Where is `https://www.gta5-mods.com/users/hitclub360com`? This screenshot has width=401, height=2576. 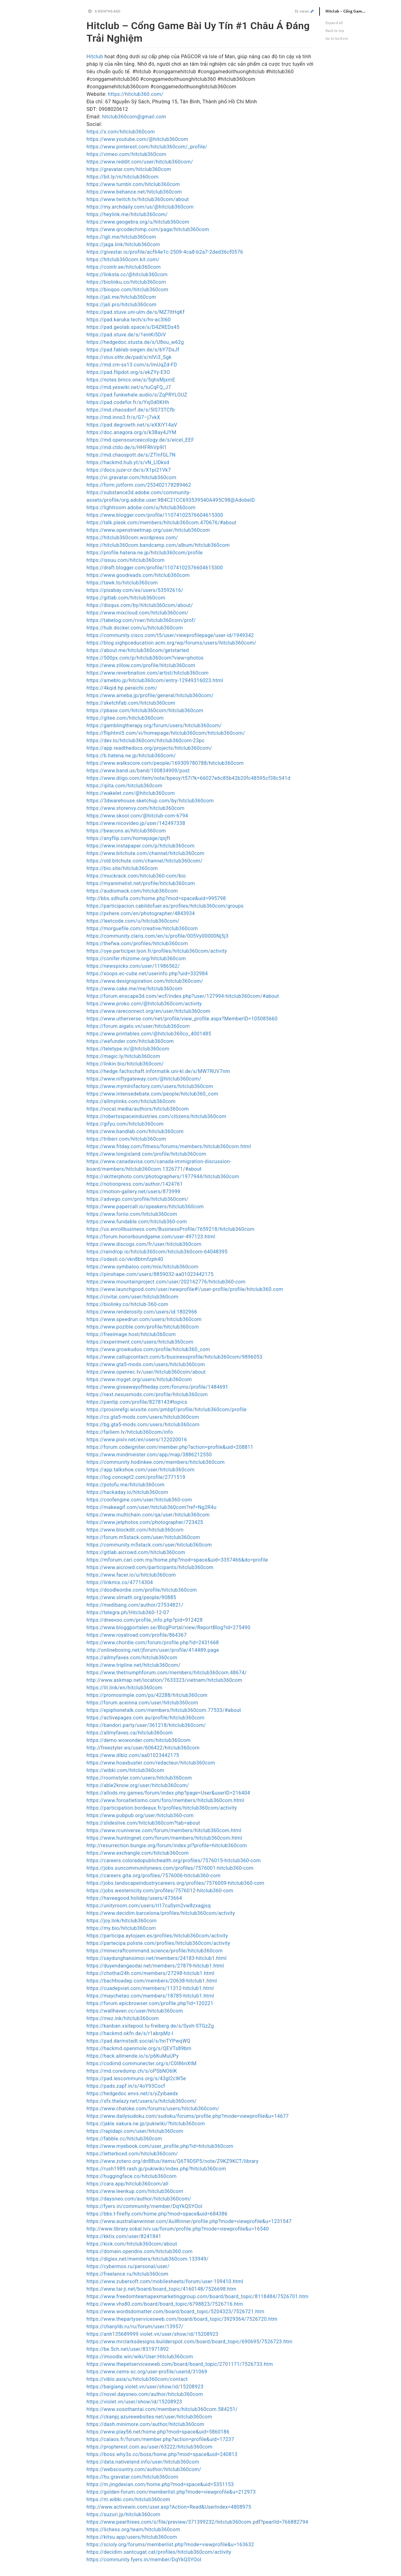
https://www.gta5-mods.com/users/hitclub360com is located at coordinates (145, 1364).